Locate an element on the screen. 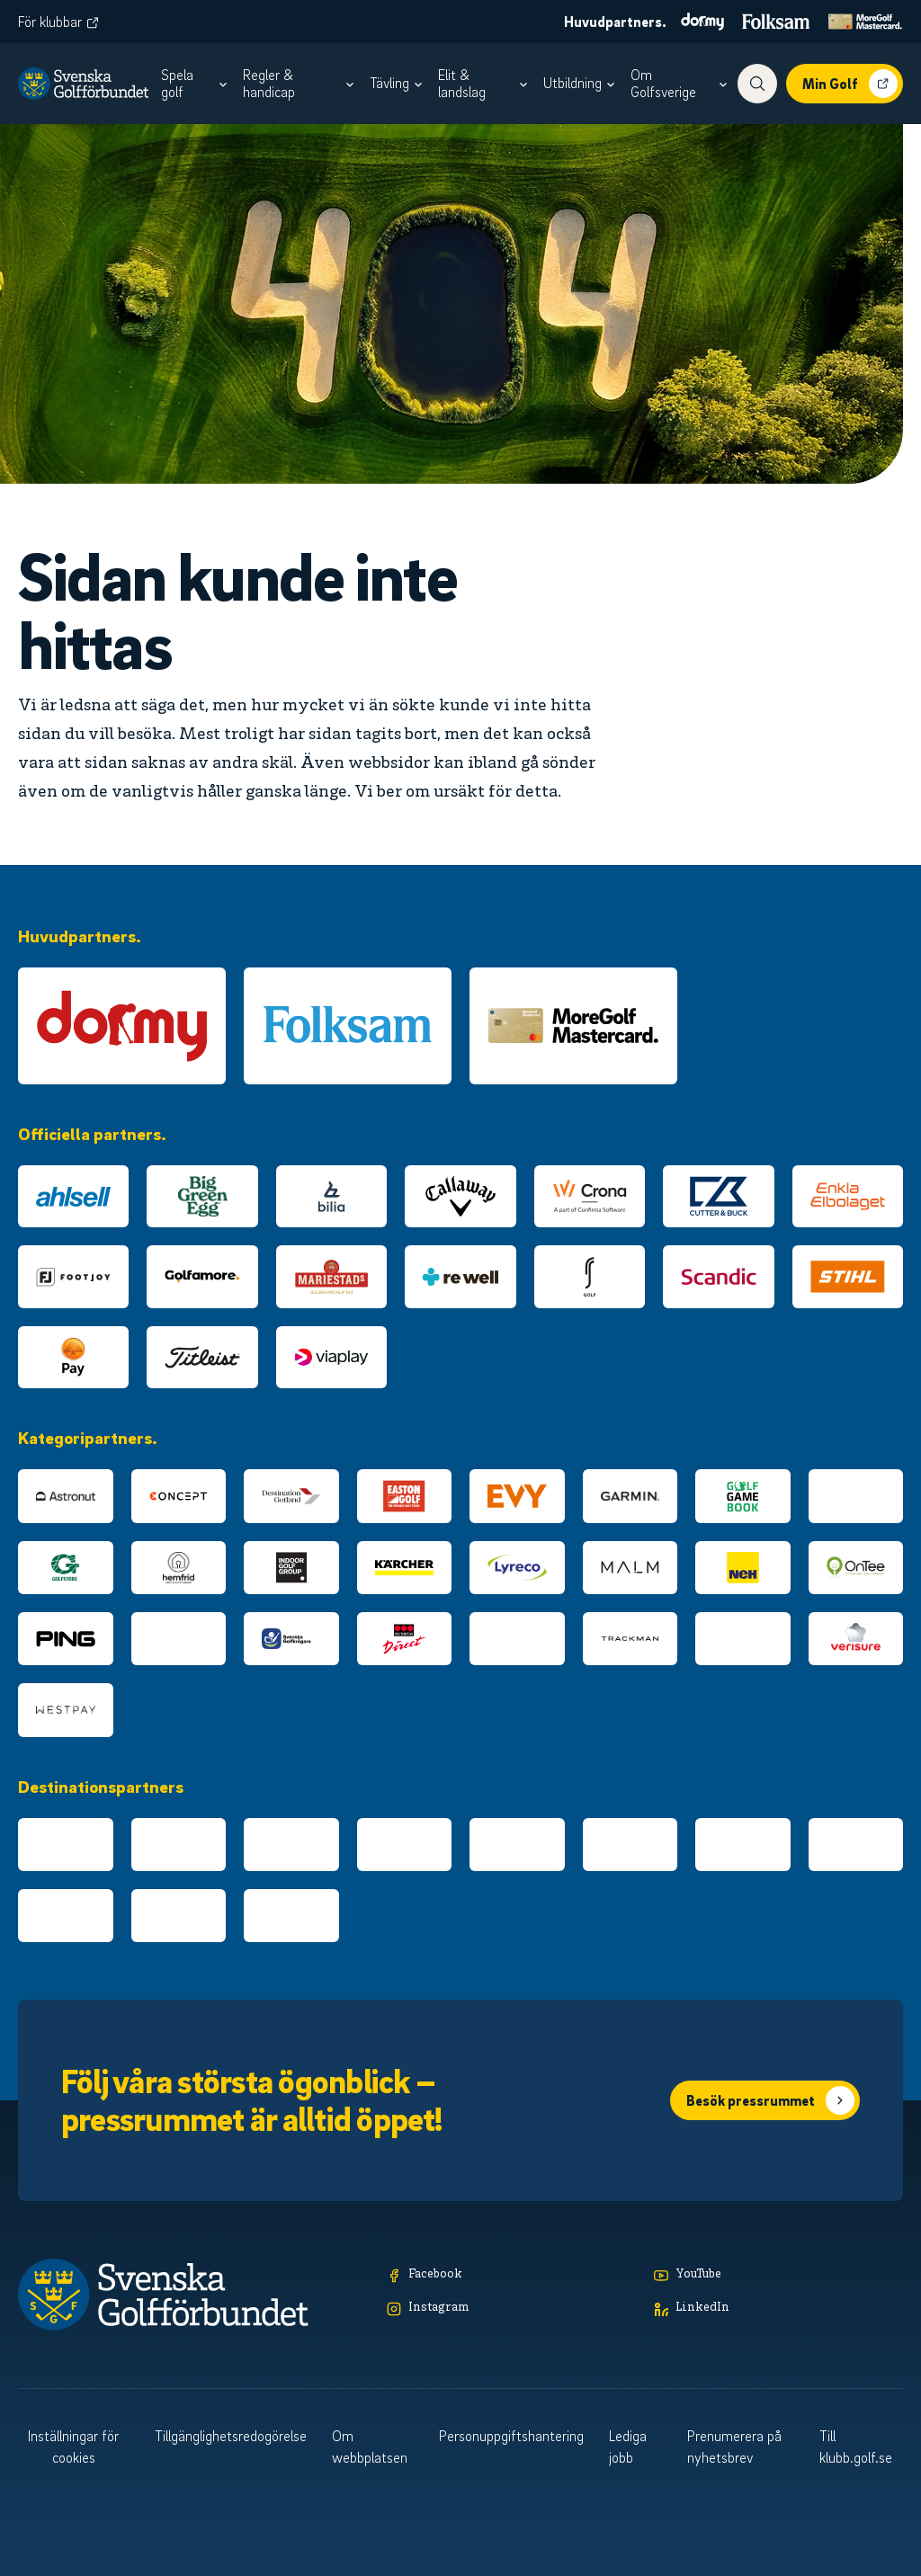 Image resolution: width=921 pixels, height=2576 pixels. Lediga jobb is located at coordinates (628, 2446).